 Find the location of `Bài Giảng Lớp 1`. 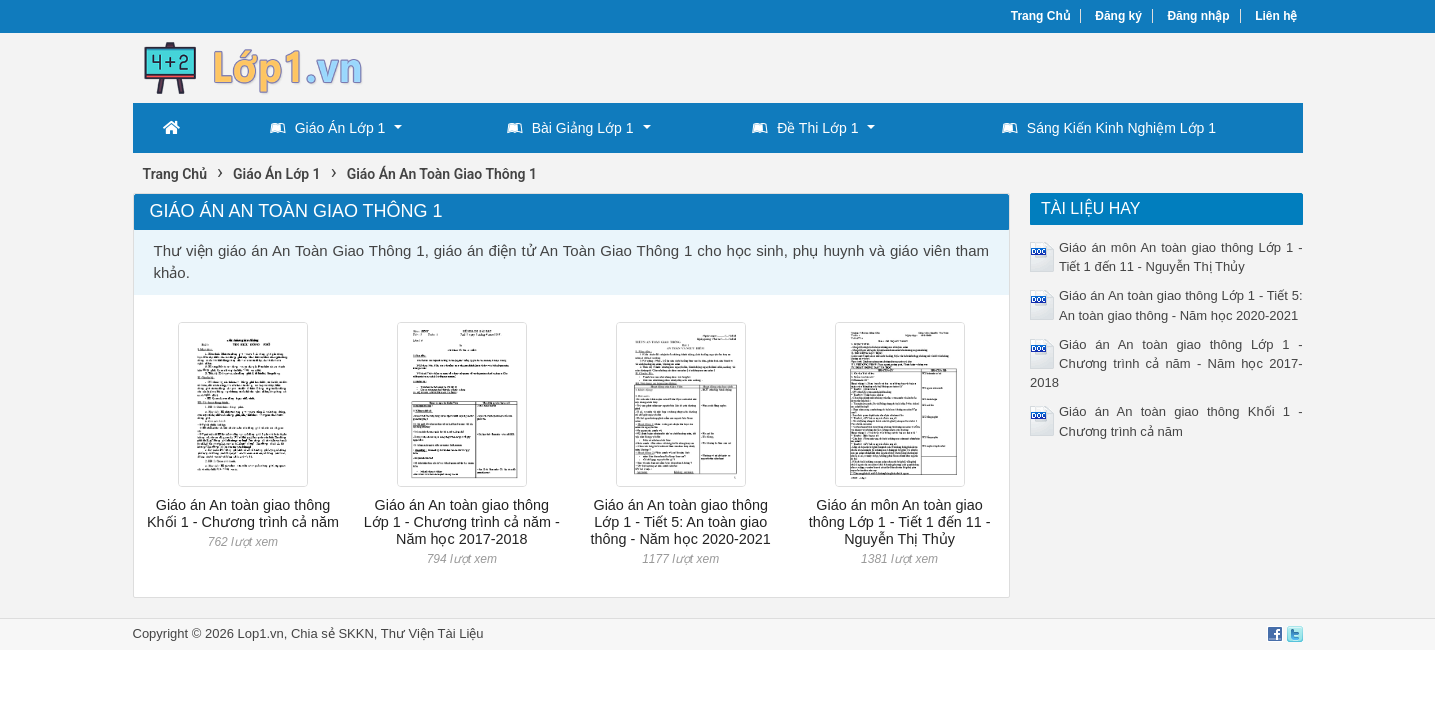

Bài Giảng Lớp 1 is located at coordinates (570, 128).